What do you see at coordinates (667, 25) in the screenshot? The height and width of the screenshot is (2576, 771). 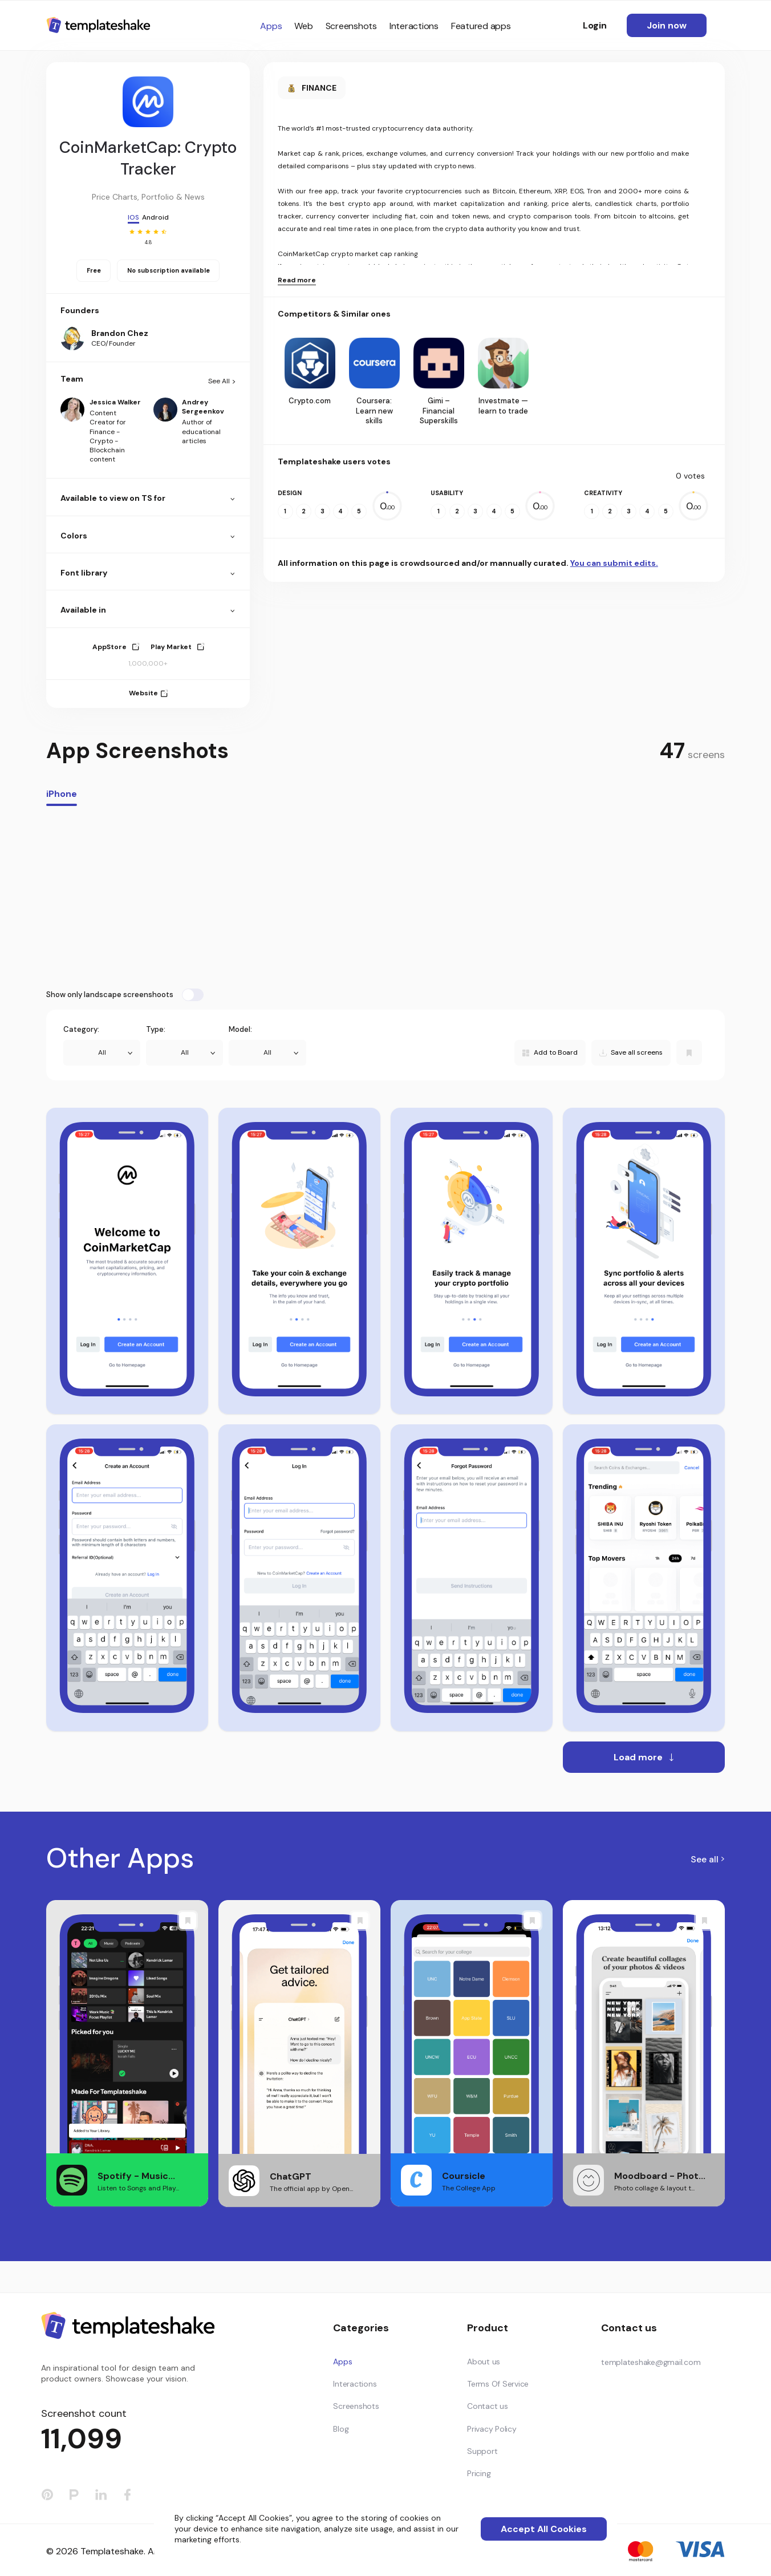 I see `Join now` at bounding box center [667, 25].